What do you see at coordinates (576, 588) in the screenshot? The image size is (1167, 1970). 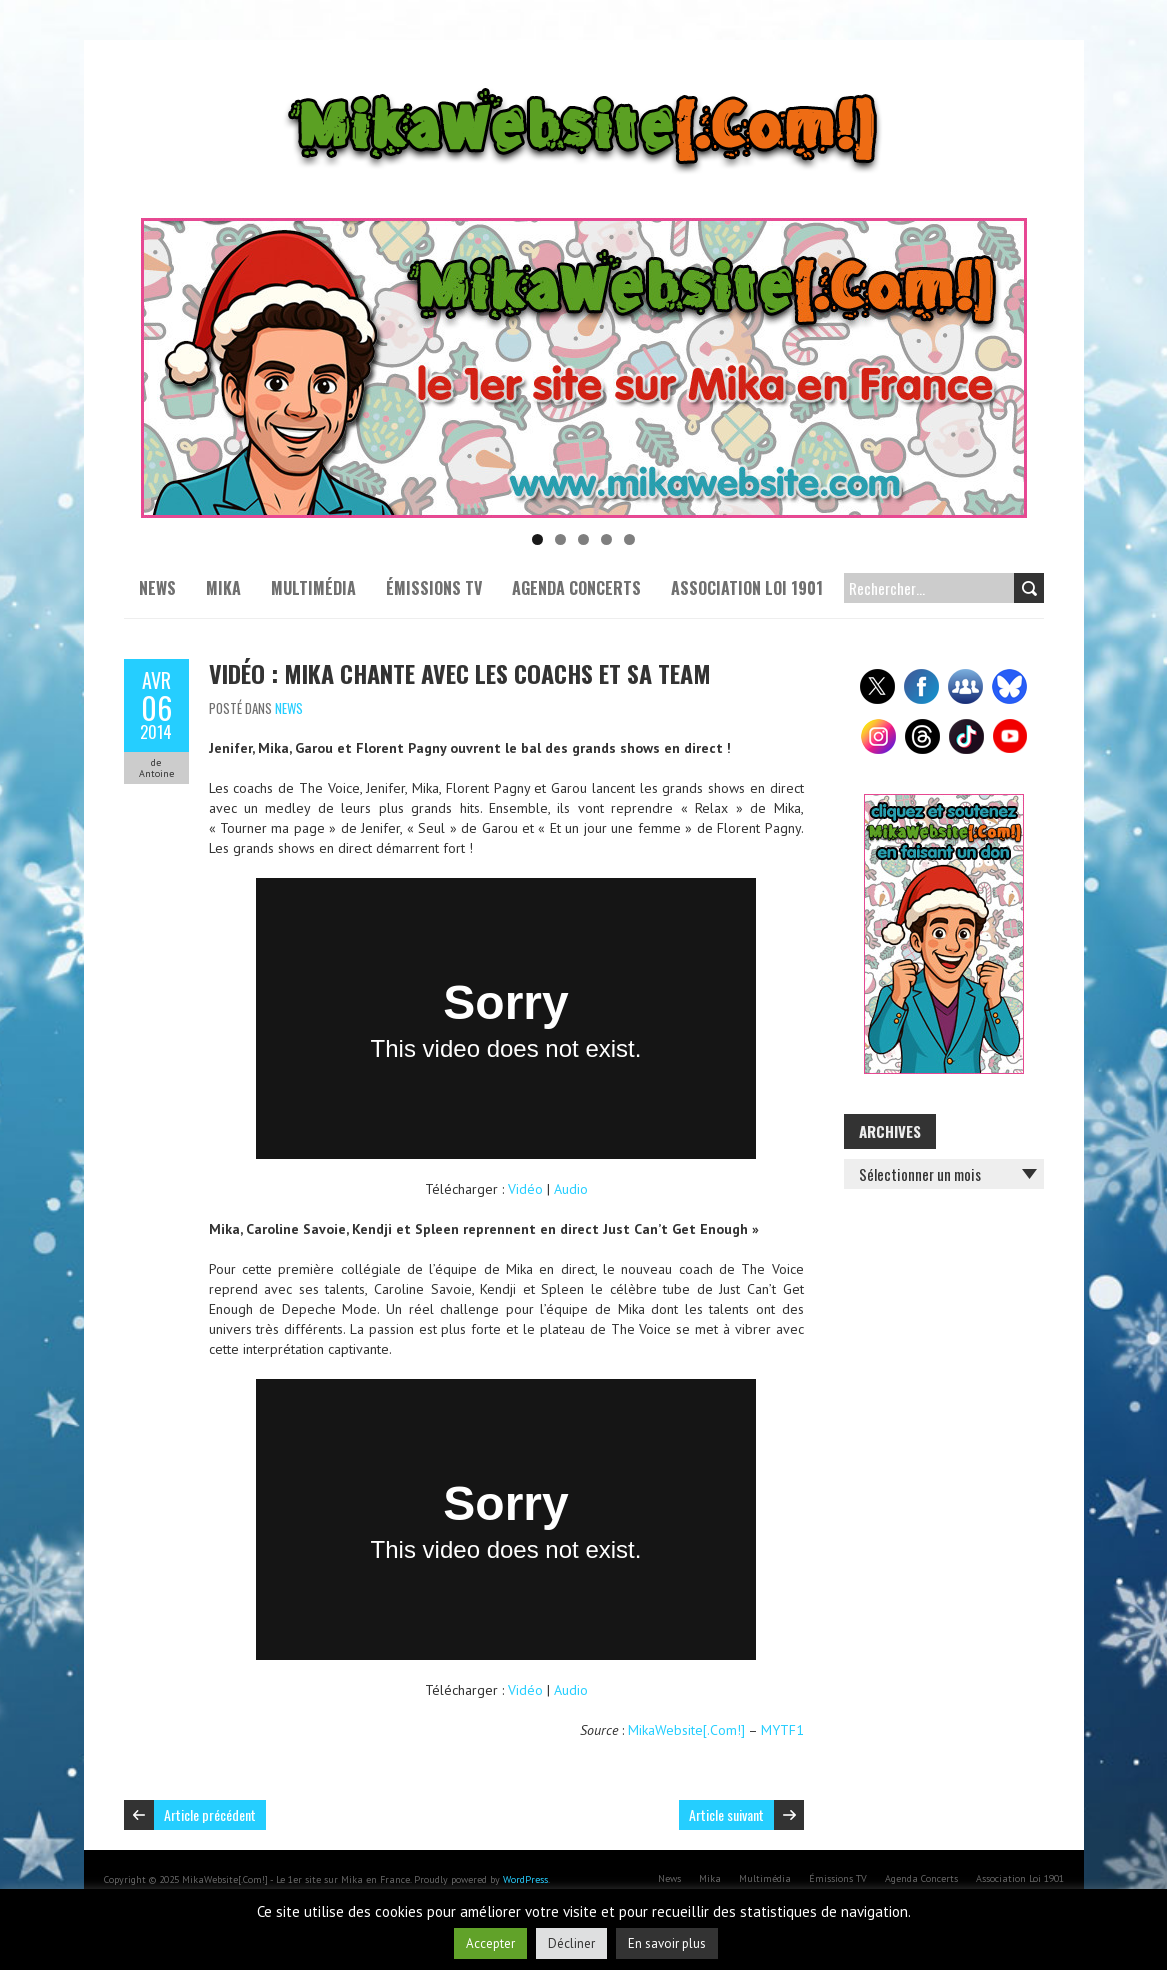 I see `Agenda Concerts` at bounding box center [576, 588].